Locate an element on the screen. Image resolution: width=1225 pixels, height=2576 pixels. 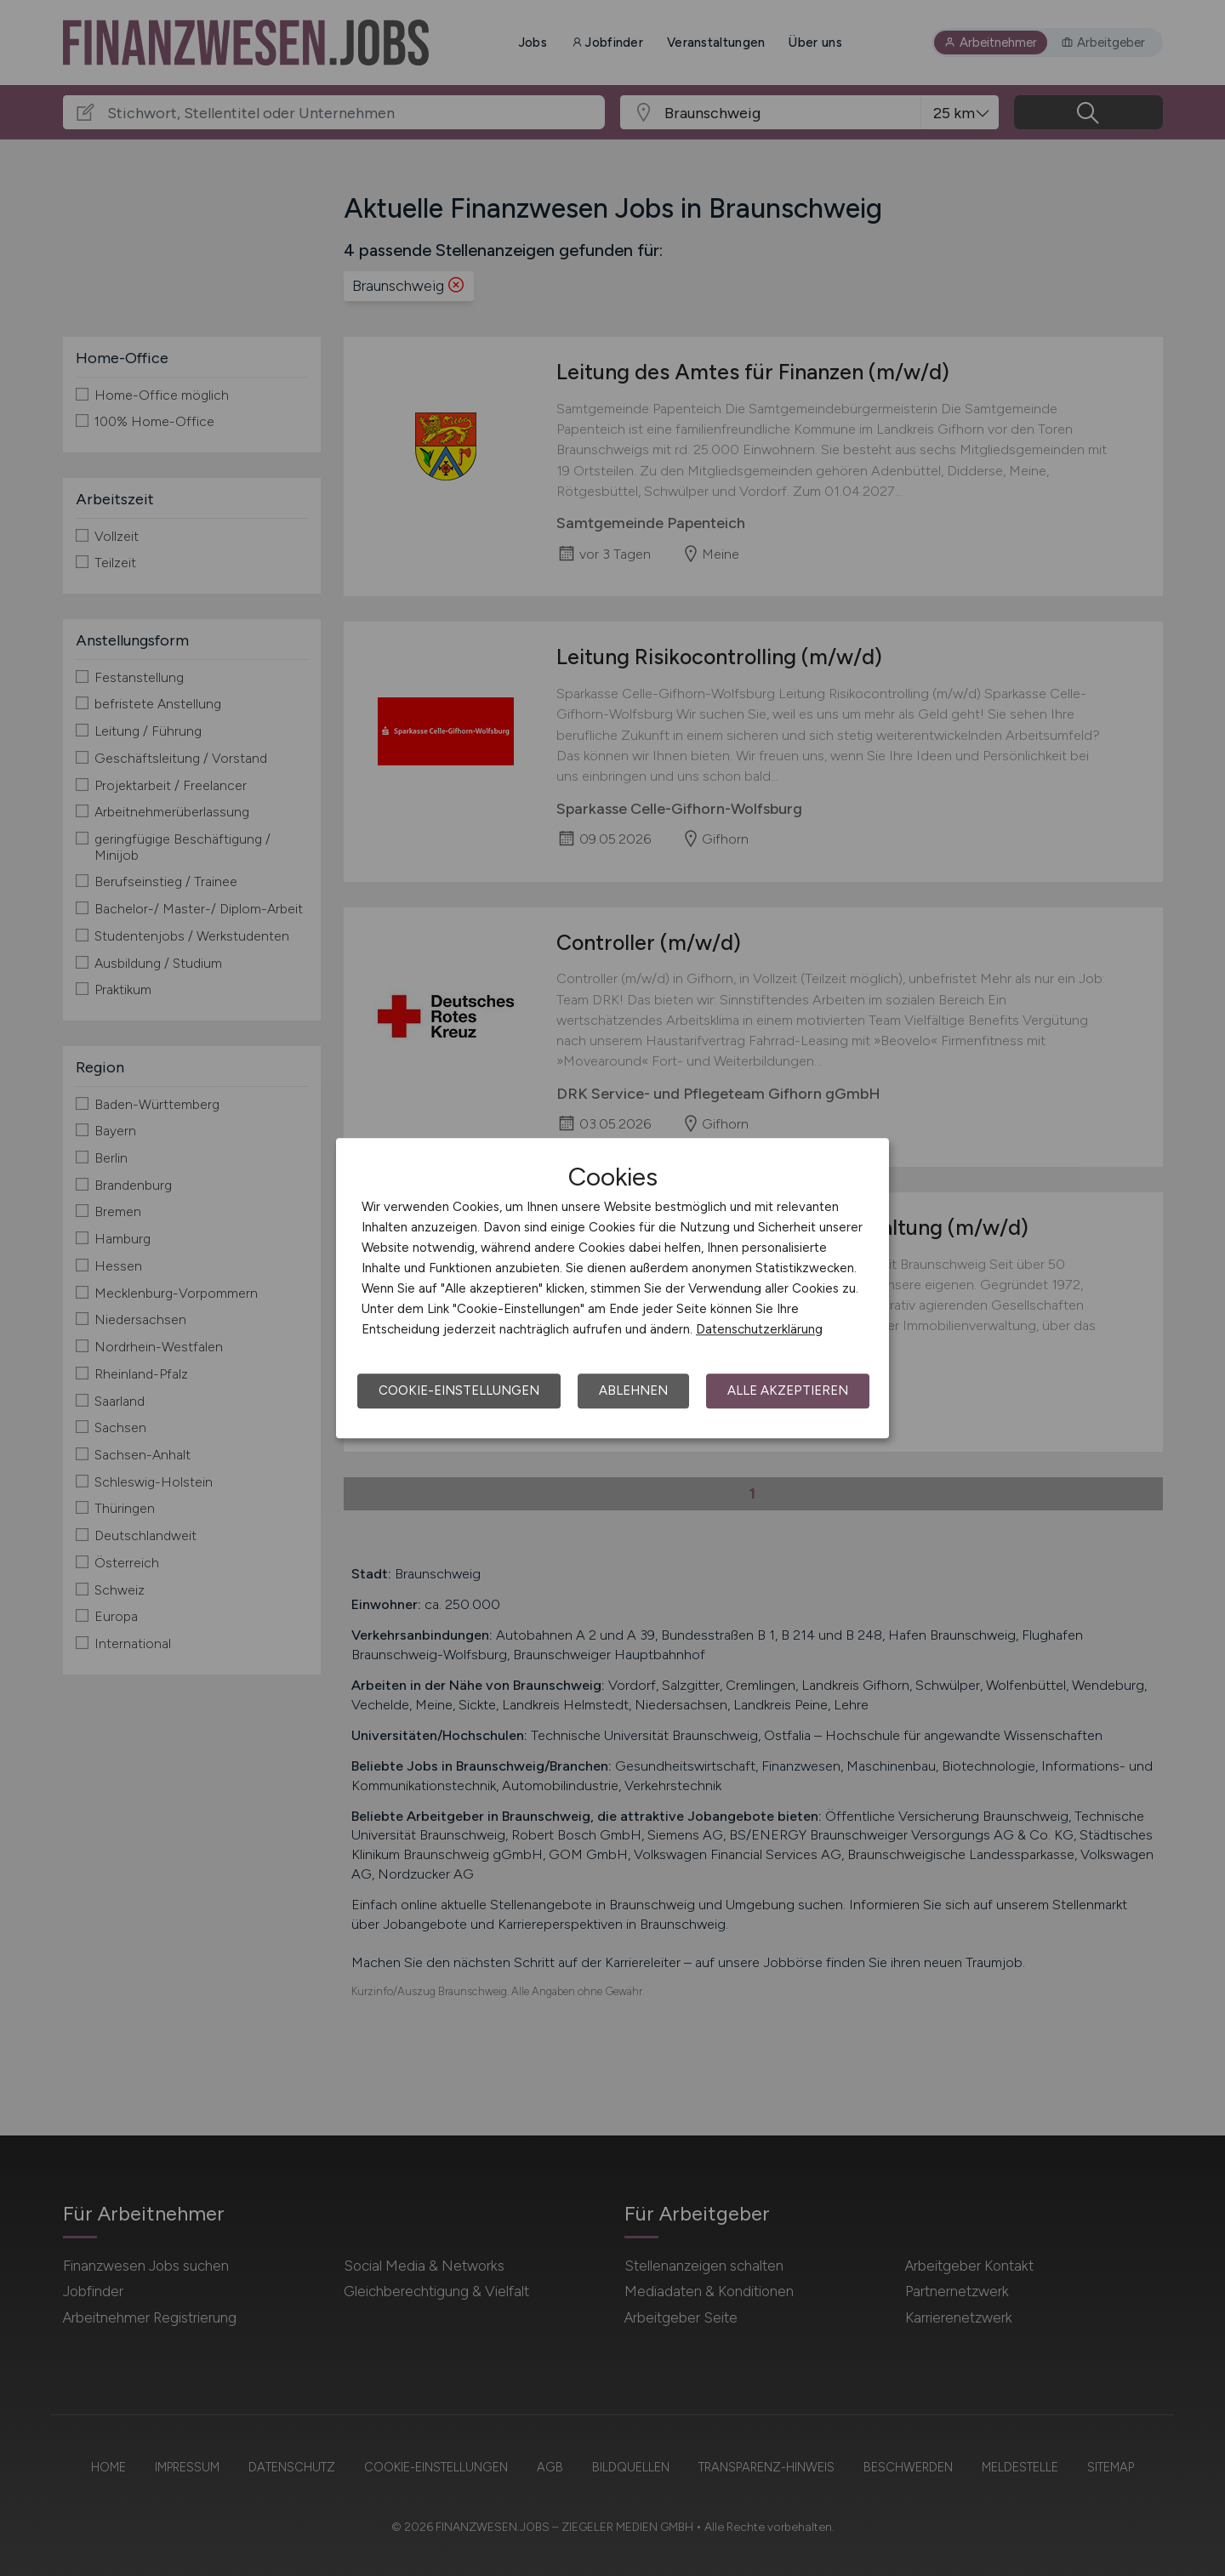
Alle akzeptieren is located at coordinates (787, 1390).